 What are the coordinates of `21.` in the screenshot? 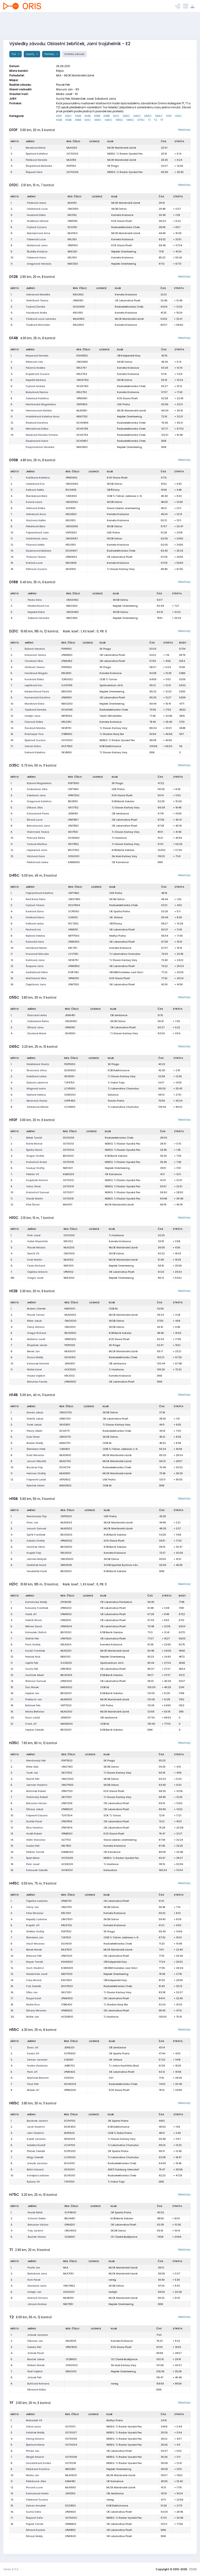 It's located at (12, 1724).